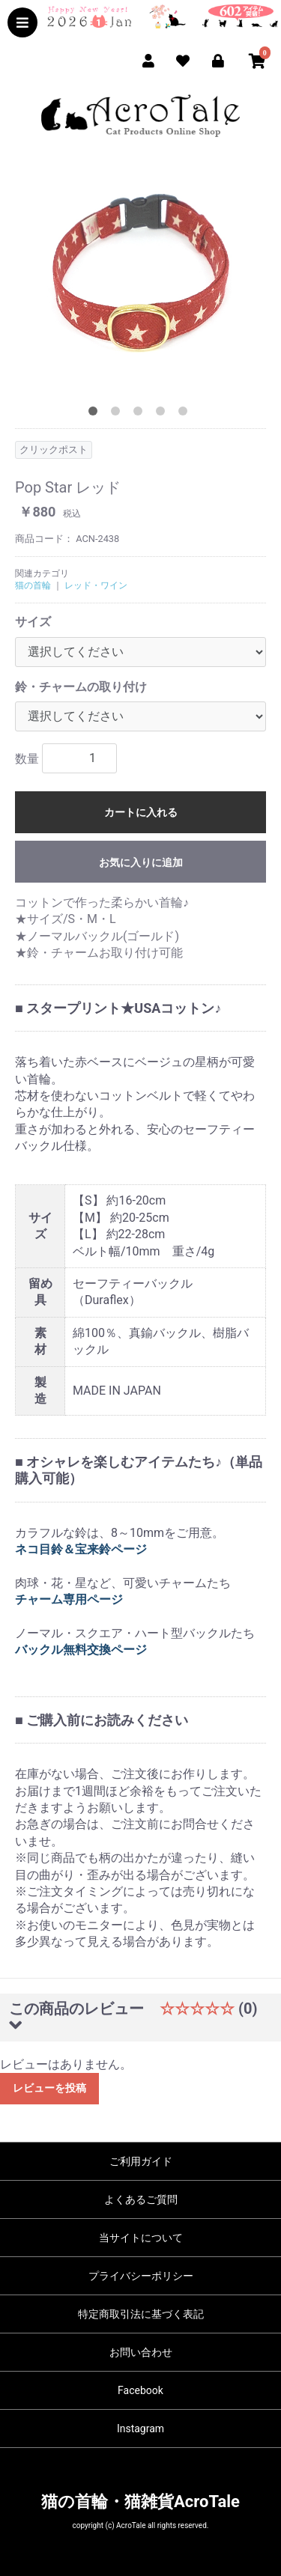 This screenshot has width=281, height=2576. Describe the element at coordinates (118, 414) in the screenshot. I see `2 [tab]` at that location.